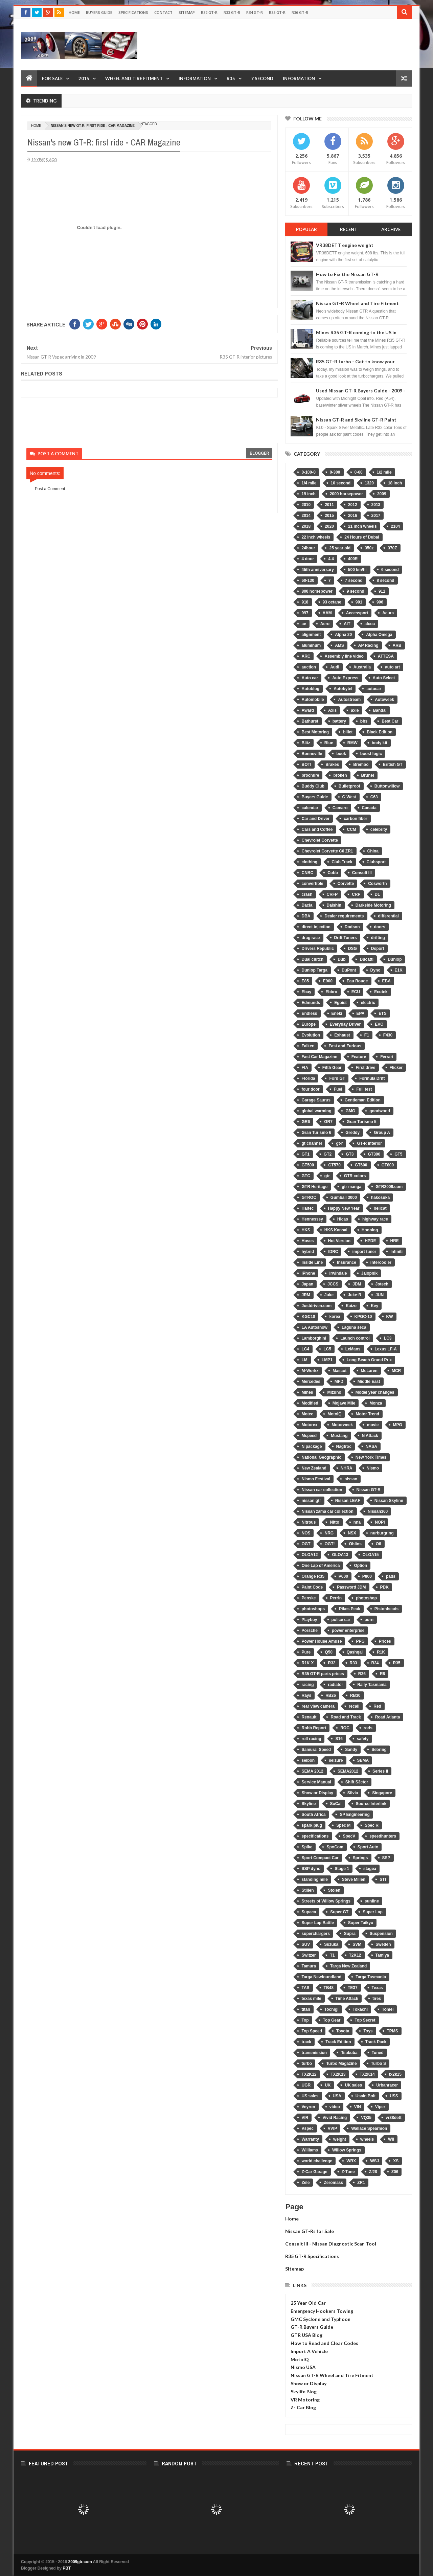 This screenshot has height=2576, width=433. I want to click on 18 inch, so click(395, 483).